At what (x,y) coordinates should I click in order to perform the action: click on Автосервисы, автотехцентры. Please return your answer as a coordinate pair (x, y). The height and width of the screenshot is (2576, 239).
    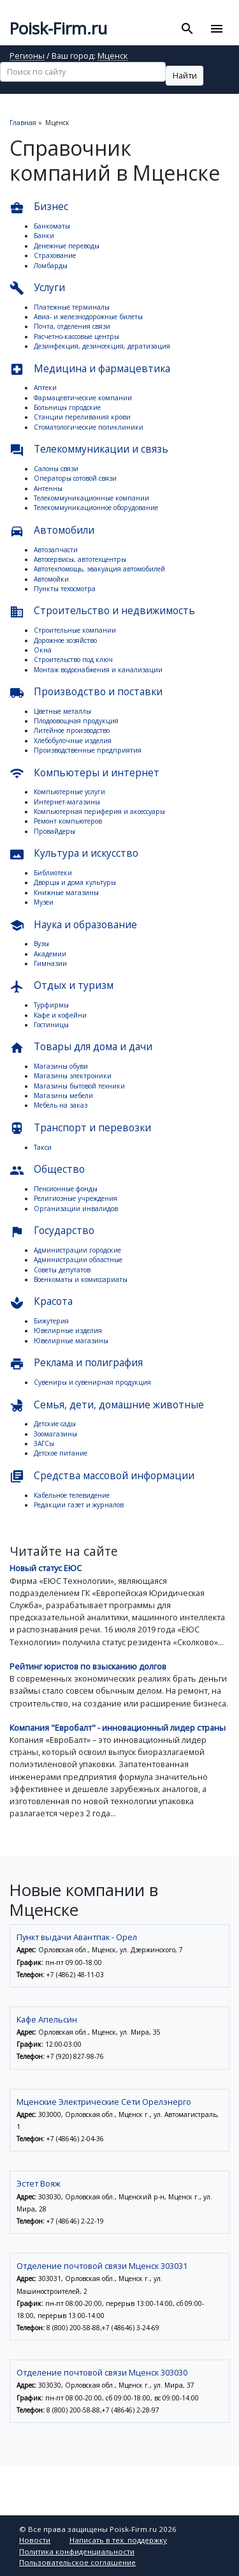
    Looking at the image, I should click on (80, 559).